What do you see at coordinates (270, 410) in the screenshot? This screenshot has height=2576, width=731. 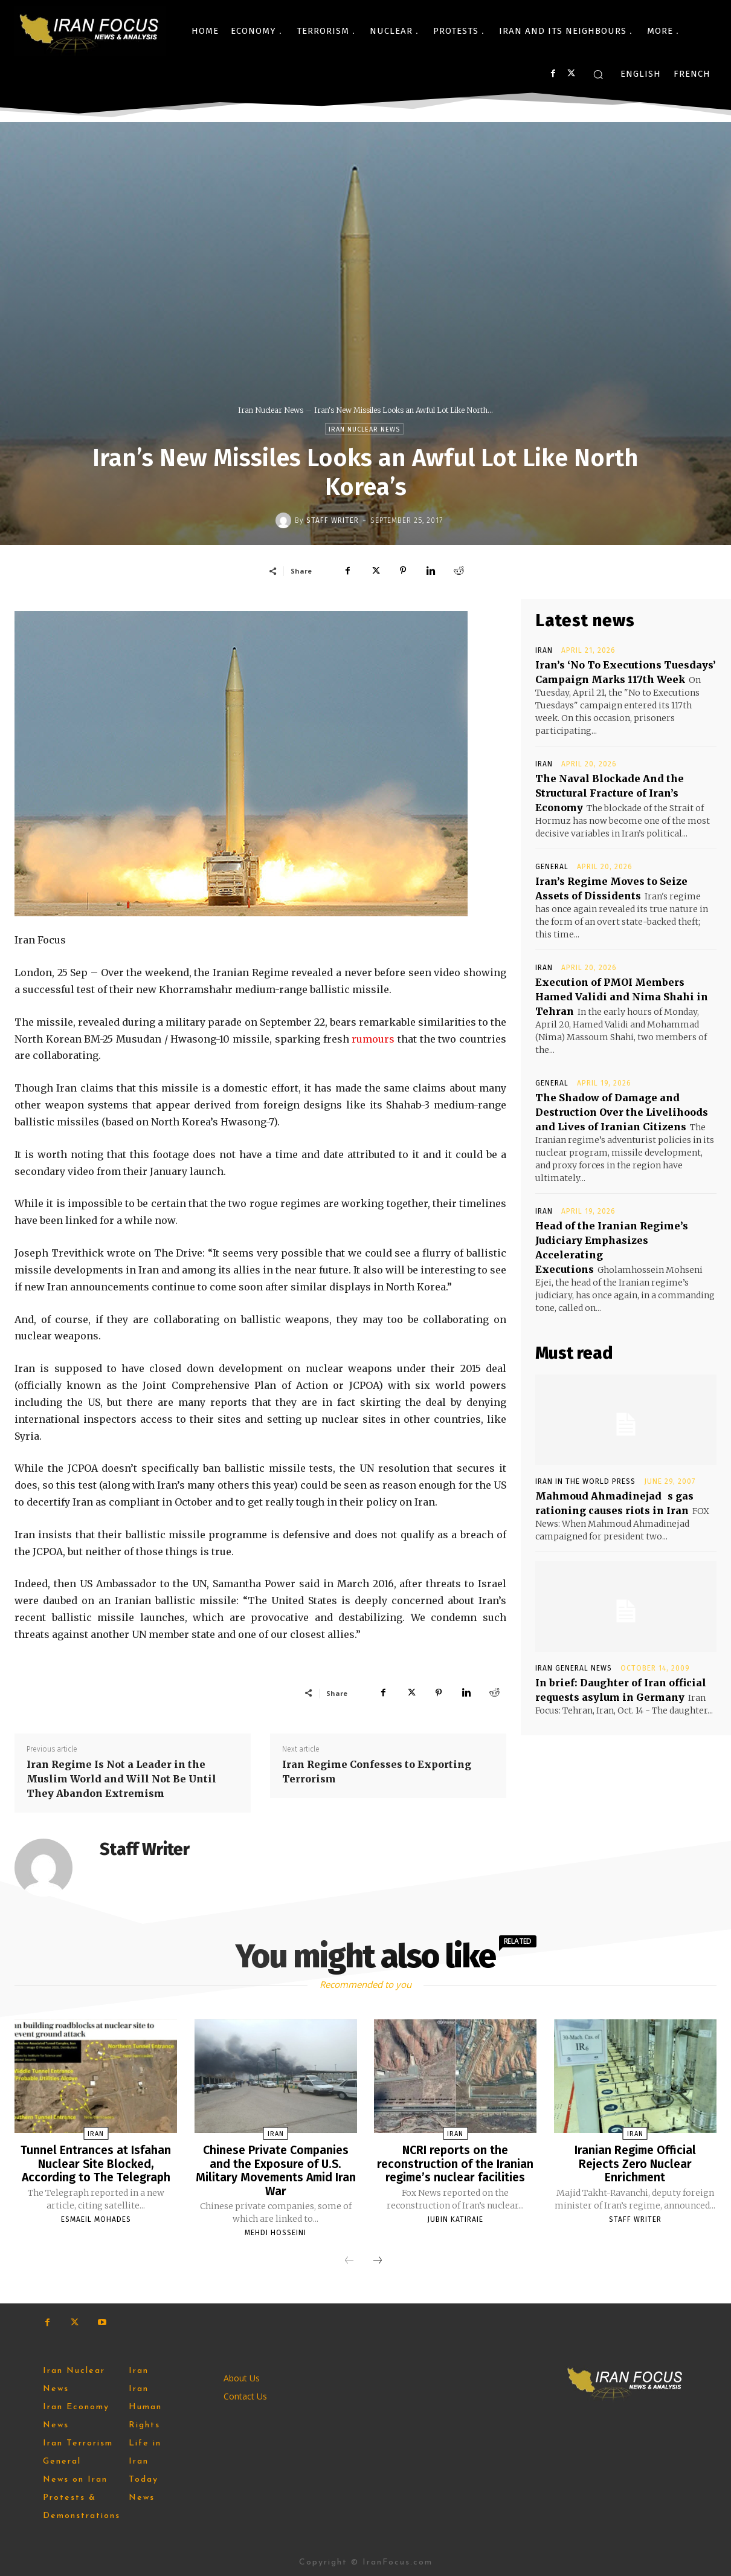 I see `Iran Nuclear News` at bounding box center [270, 410].